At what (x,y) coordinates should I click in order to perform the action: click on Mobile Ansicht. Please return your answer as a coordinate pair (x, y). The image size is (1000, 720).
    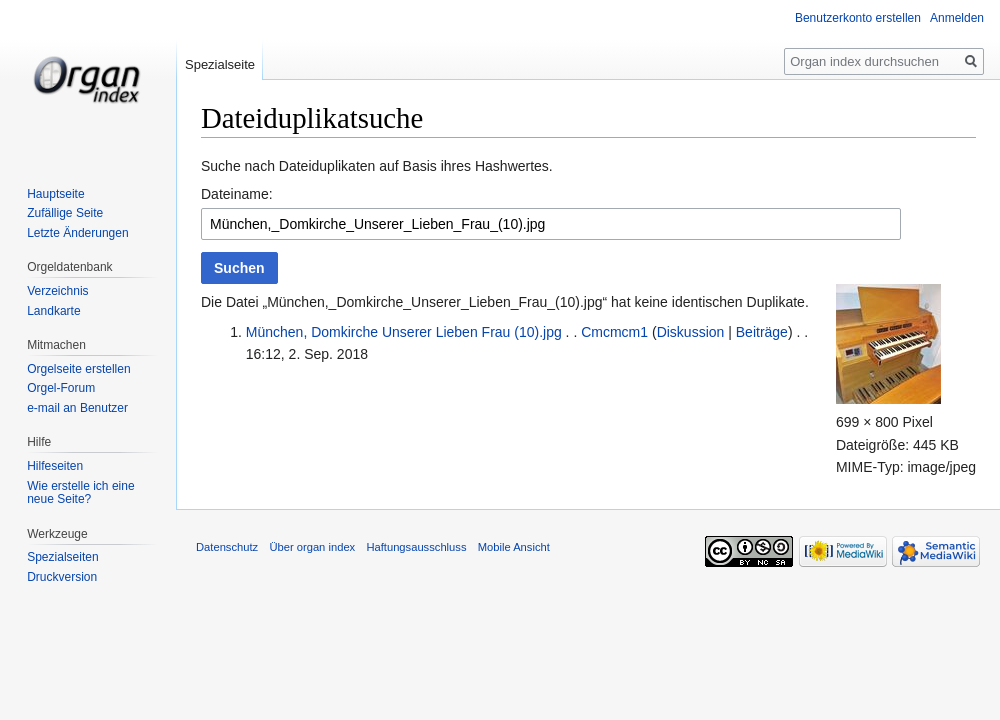
    Looking at the image, I should click on (514, 547).